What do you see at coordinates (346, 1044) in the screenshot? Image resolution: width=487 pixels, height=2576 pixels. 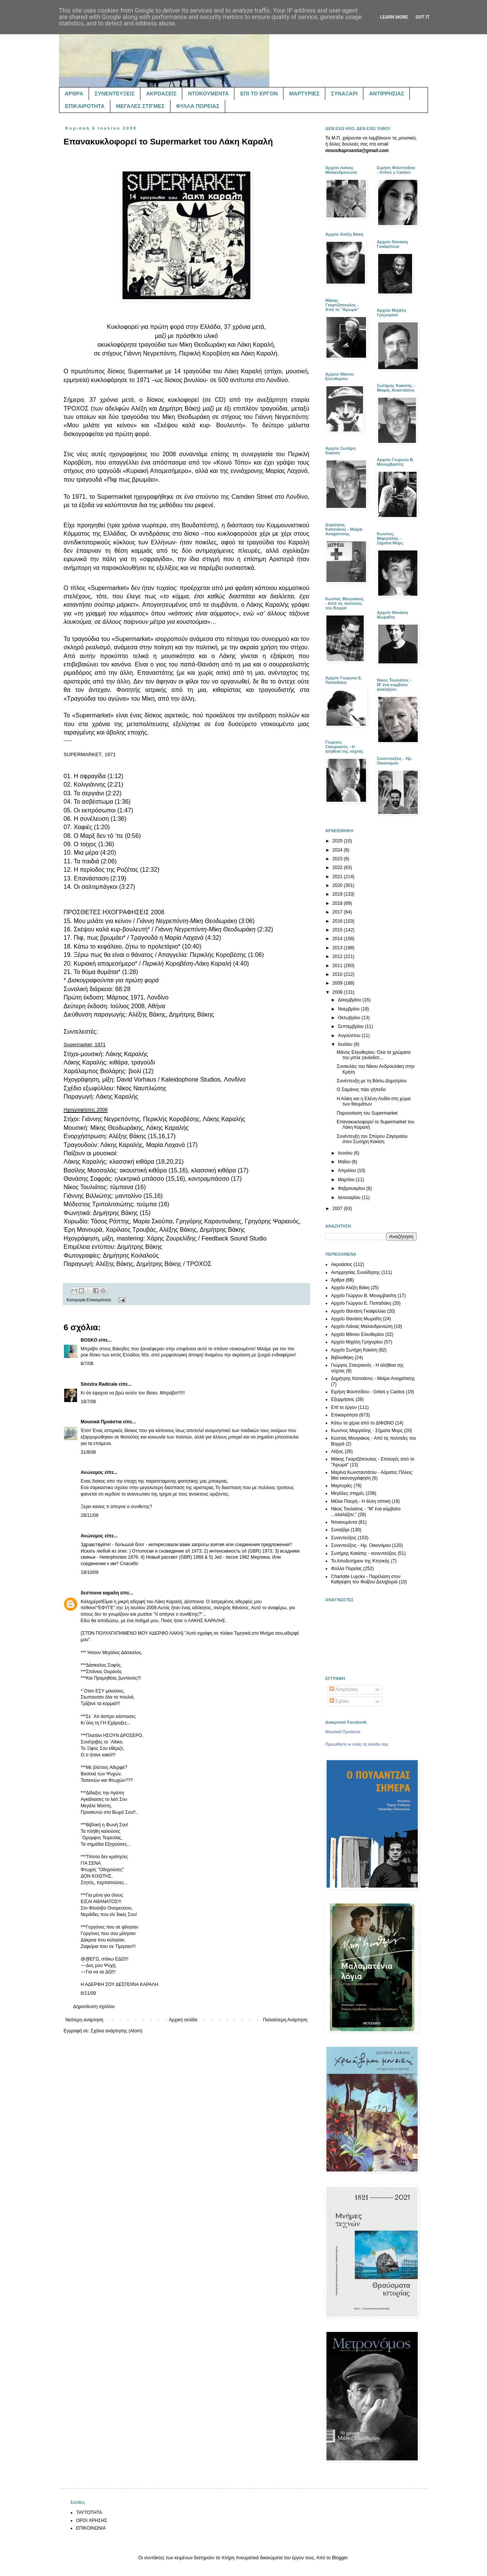 I see `Ιουλίου` at bounding box center [346, 1044].